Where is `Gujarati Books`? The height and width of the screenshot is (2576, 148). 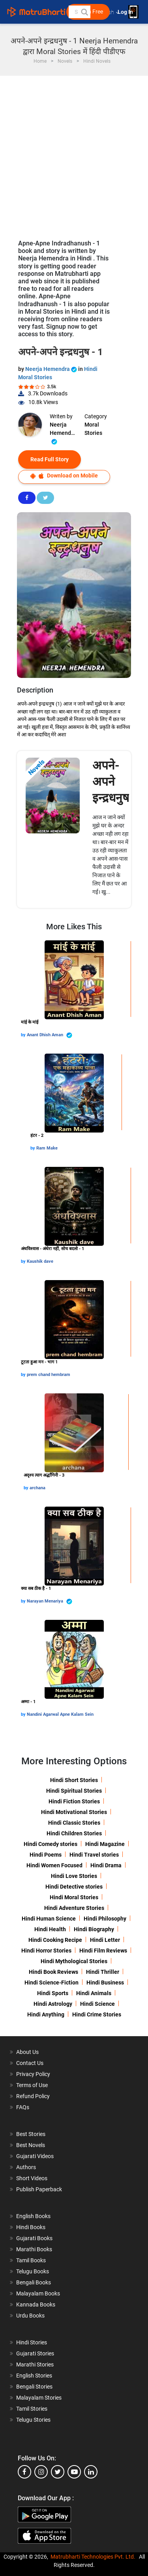
Gujarati Books is located at coordinates (34, 2238).